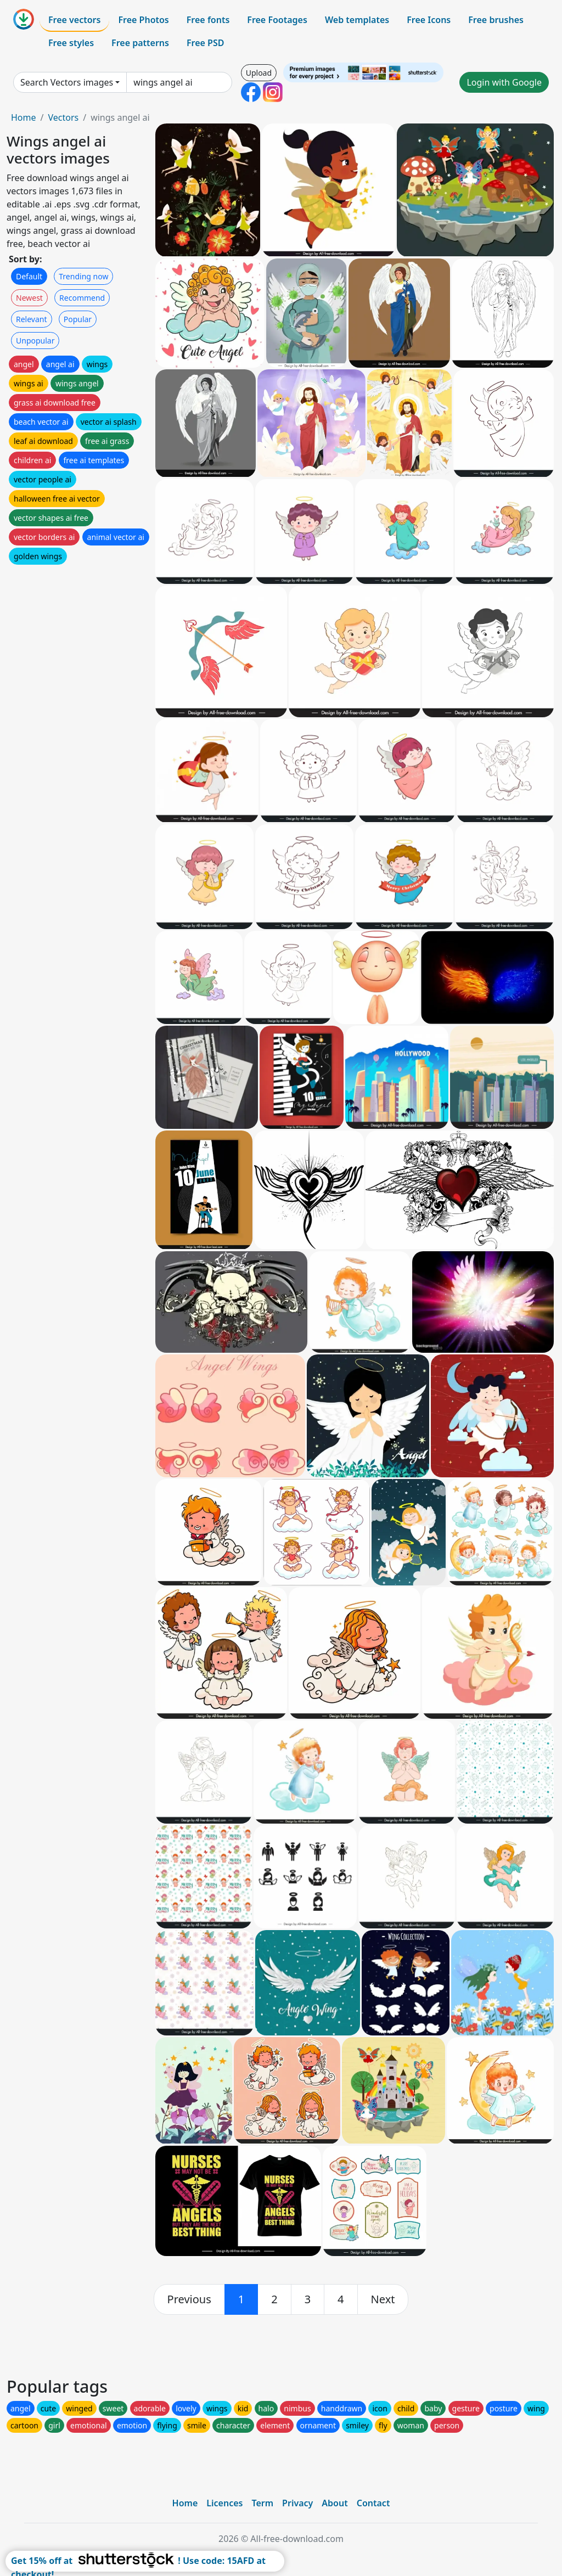 The image size is (562, 2576). What do you see at coordinates (23, 117) in the screenshot?
I see `Home` at bounding box center [23, 117].